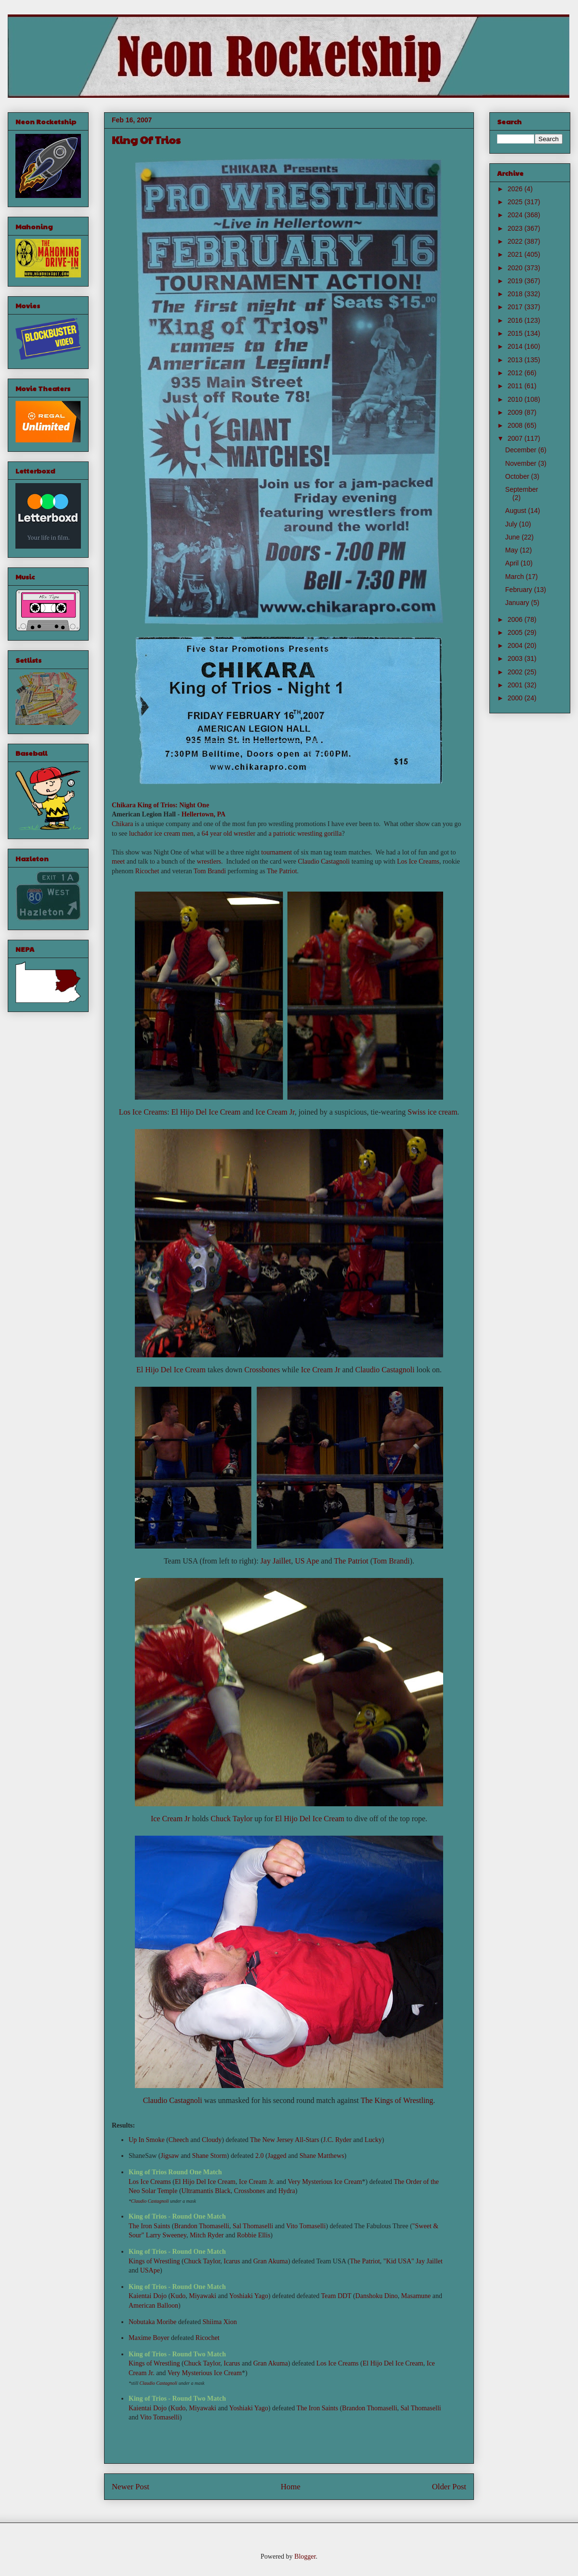 The width and height of the screenshot is (578, 2576). Describe the element at coordinates (518, 476) in the screenshot. I see `October` at that location.